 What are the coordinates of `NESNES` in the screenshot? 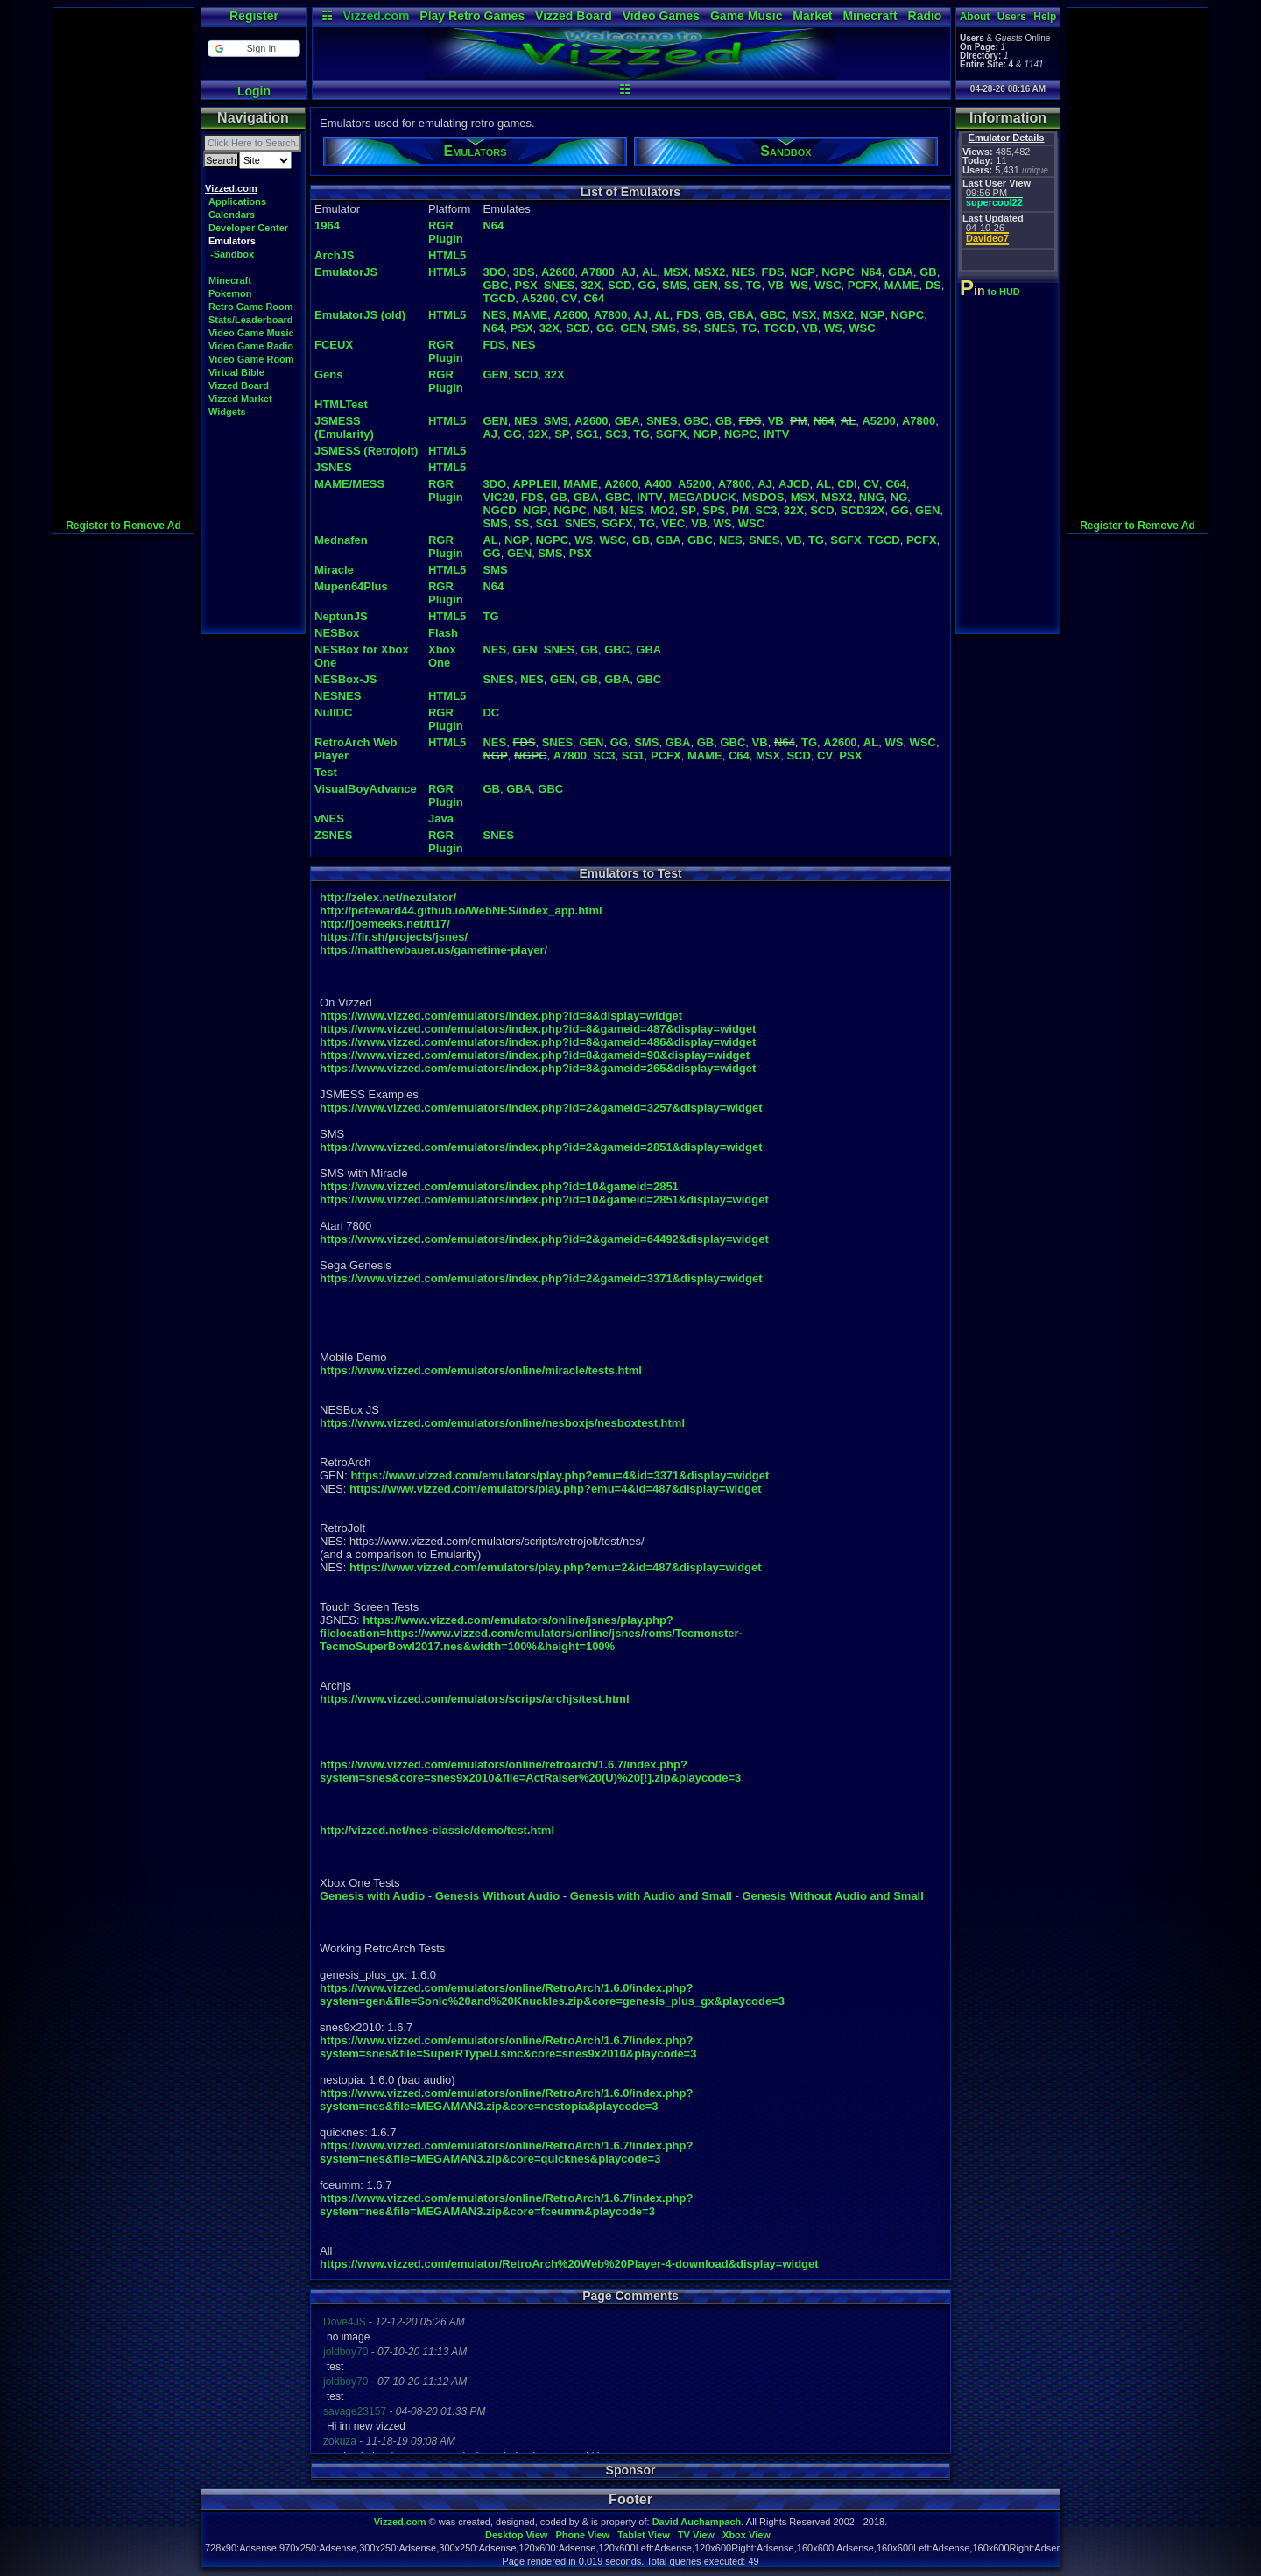 It's located at (337, 695).